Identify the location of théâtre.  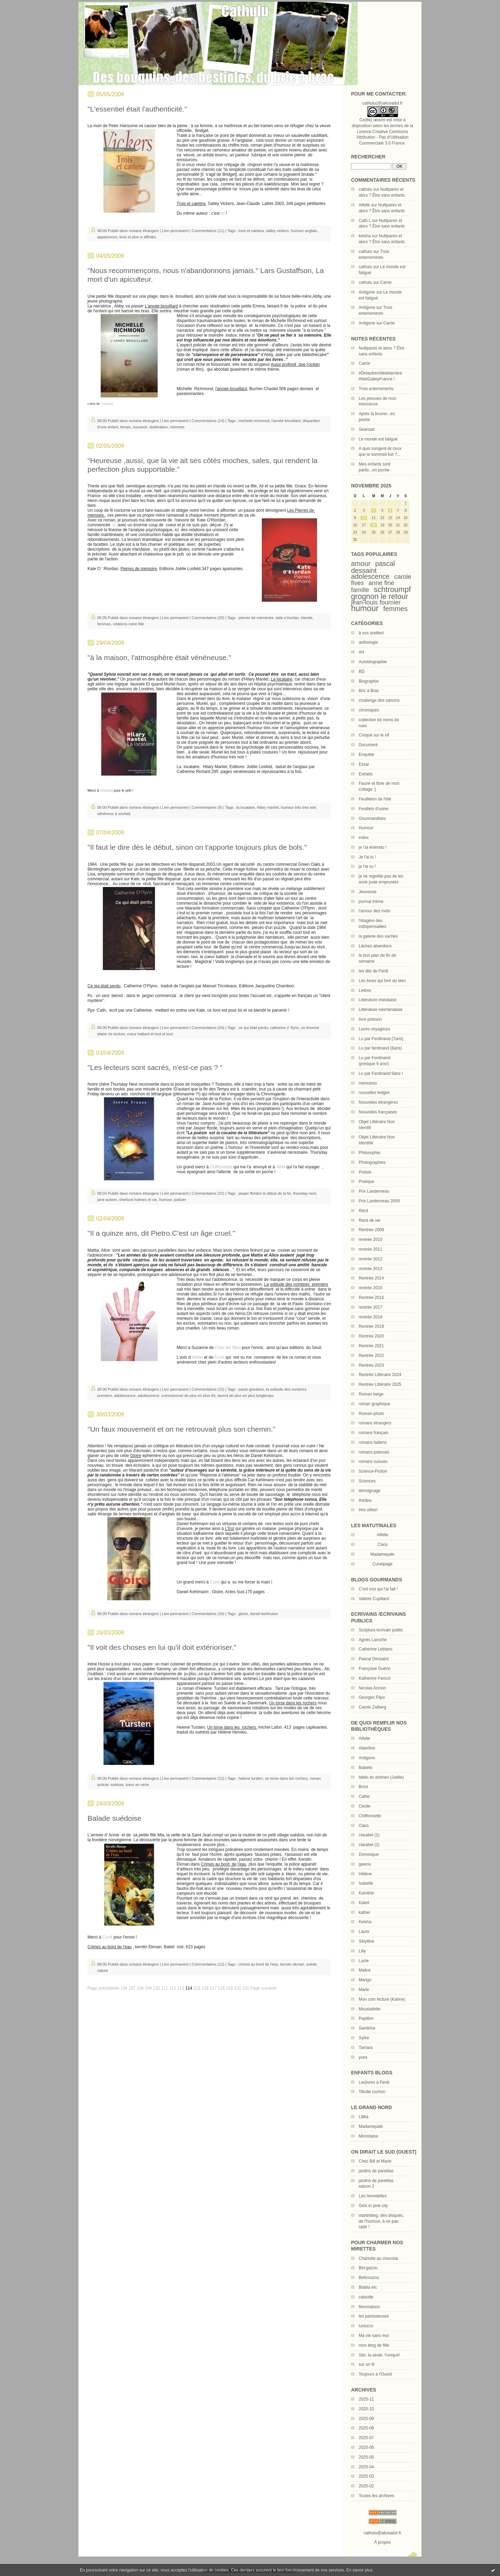
(365, 1500).